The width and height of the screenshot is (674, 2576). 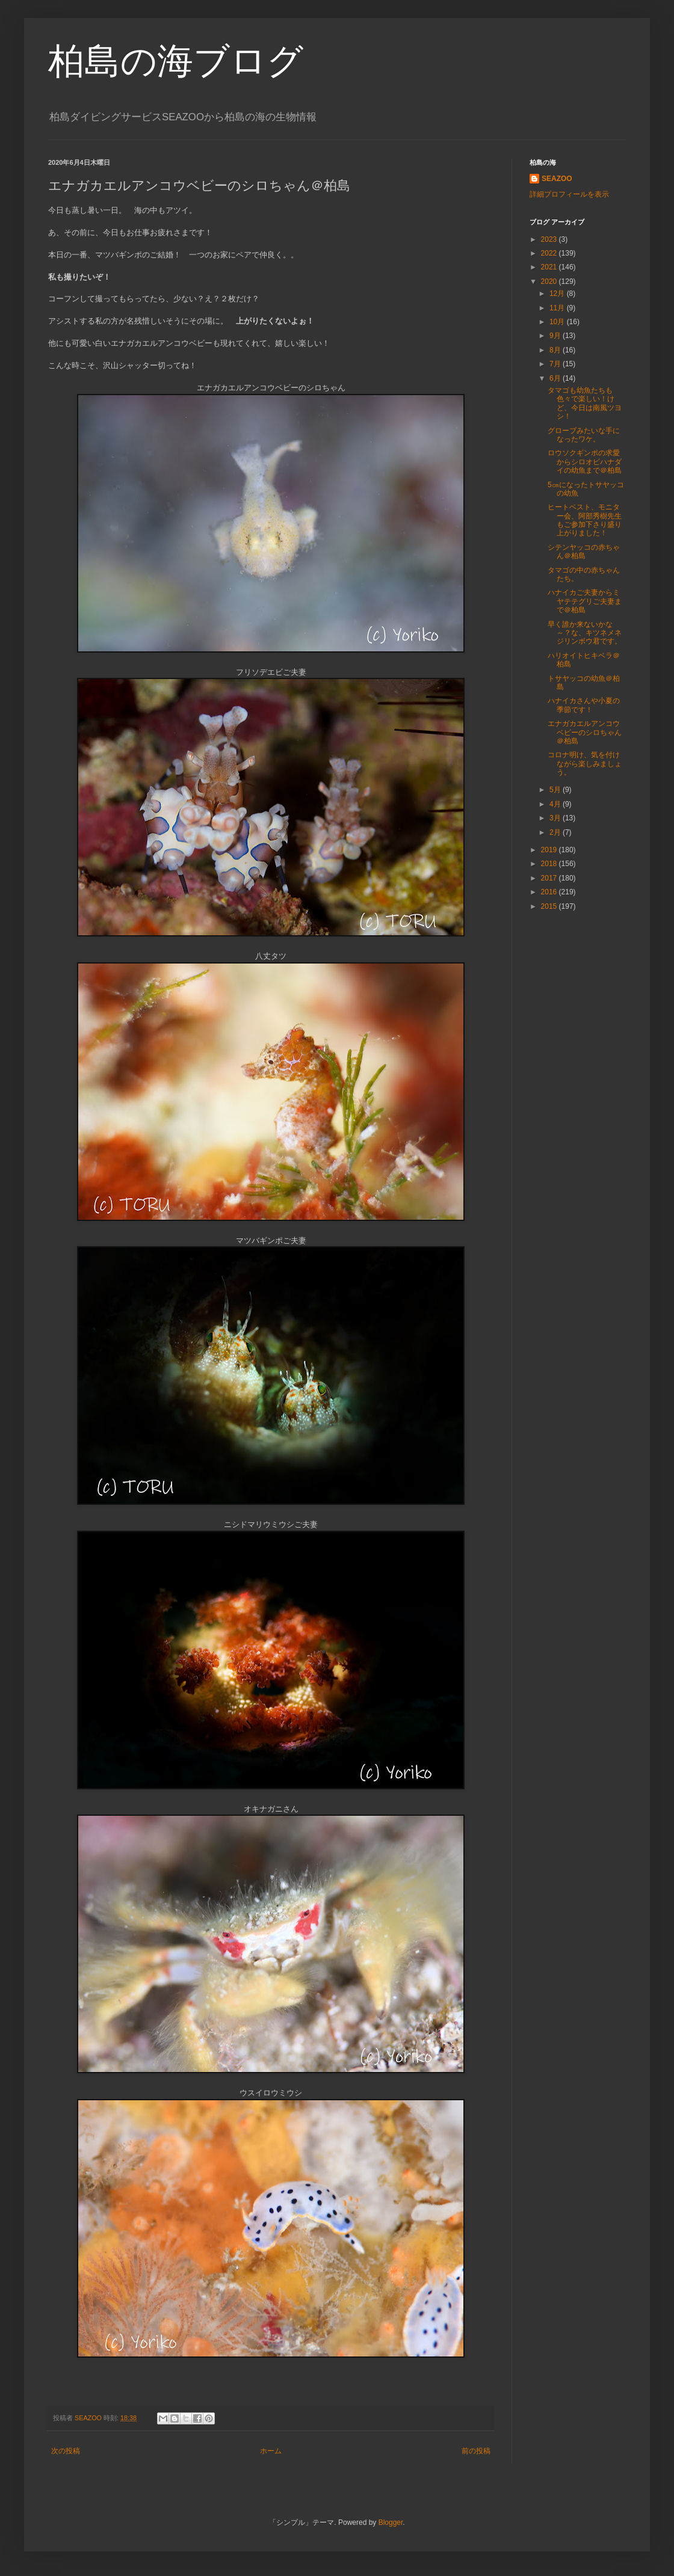 I want to click on 9月, so click(x=556, y=335).